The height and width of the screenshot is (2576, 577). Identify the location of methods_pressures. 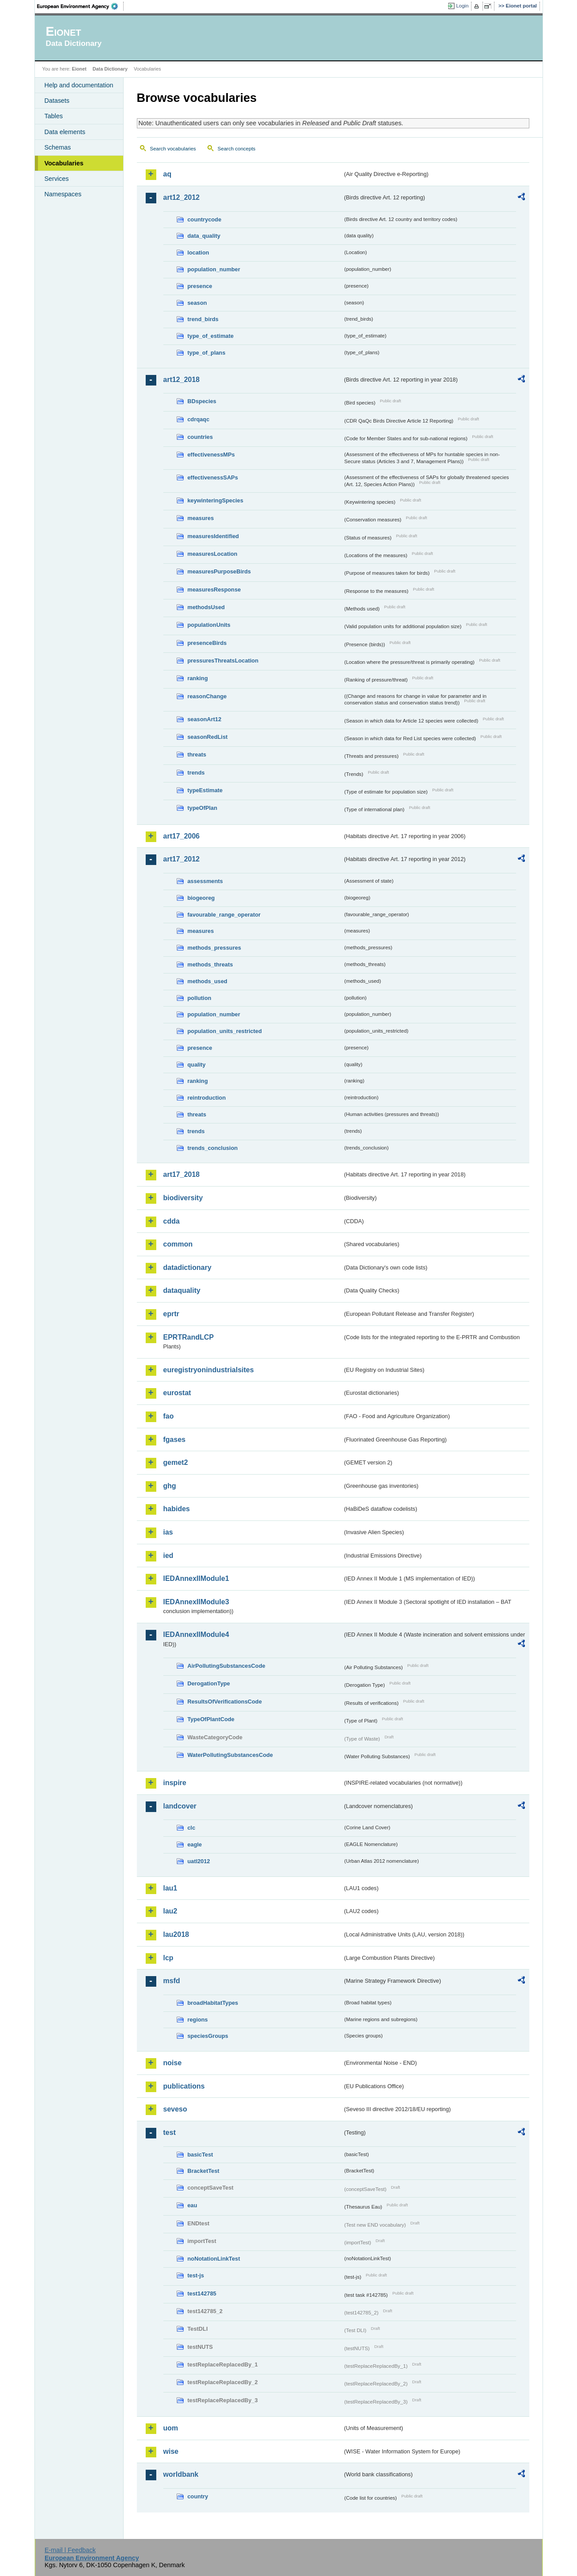
(214, 947).